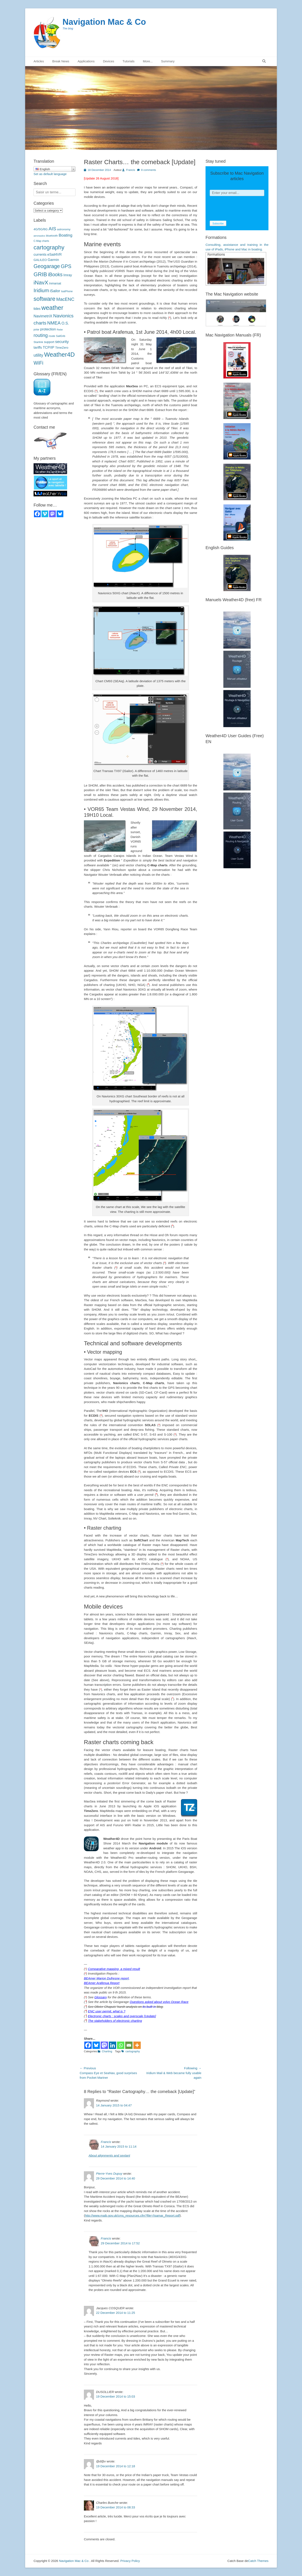 The image size is (302, 2576). What do you see at coordinates (55, 291) in the screenshot?
I see `iSailor [iSailor (9 éléments)]` at bounding box center [55, 291].